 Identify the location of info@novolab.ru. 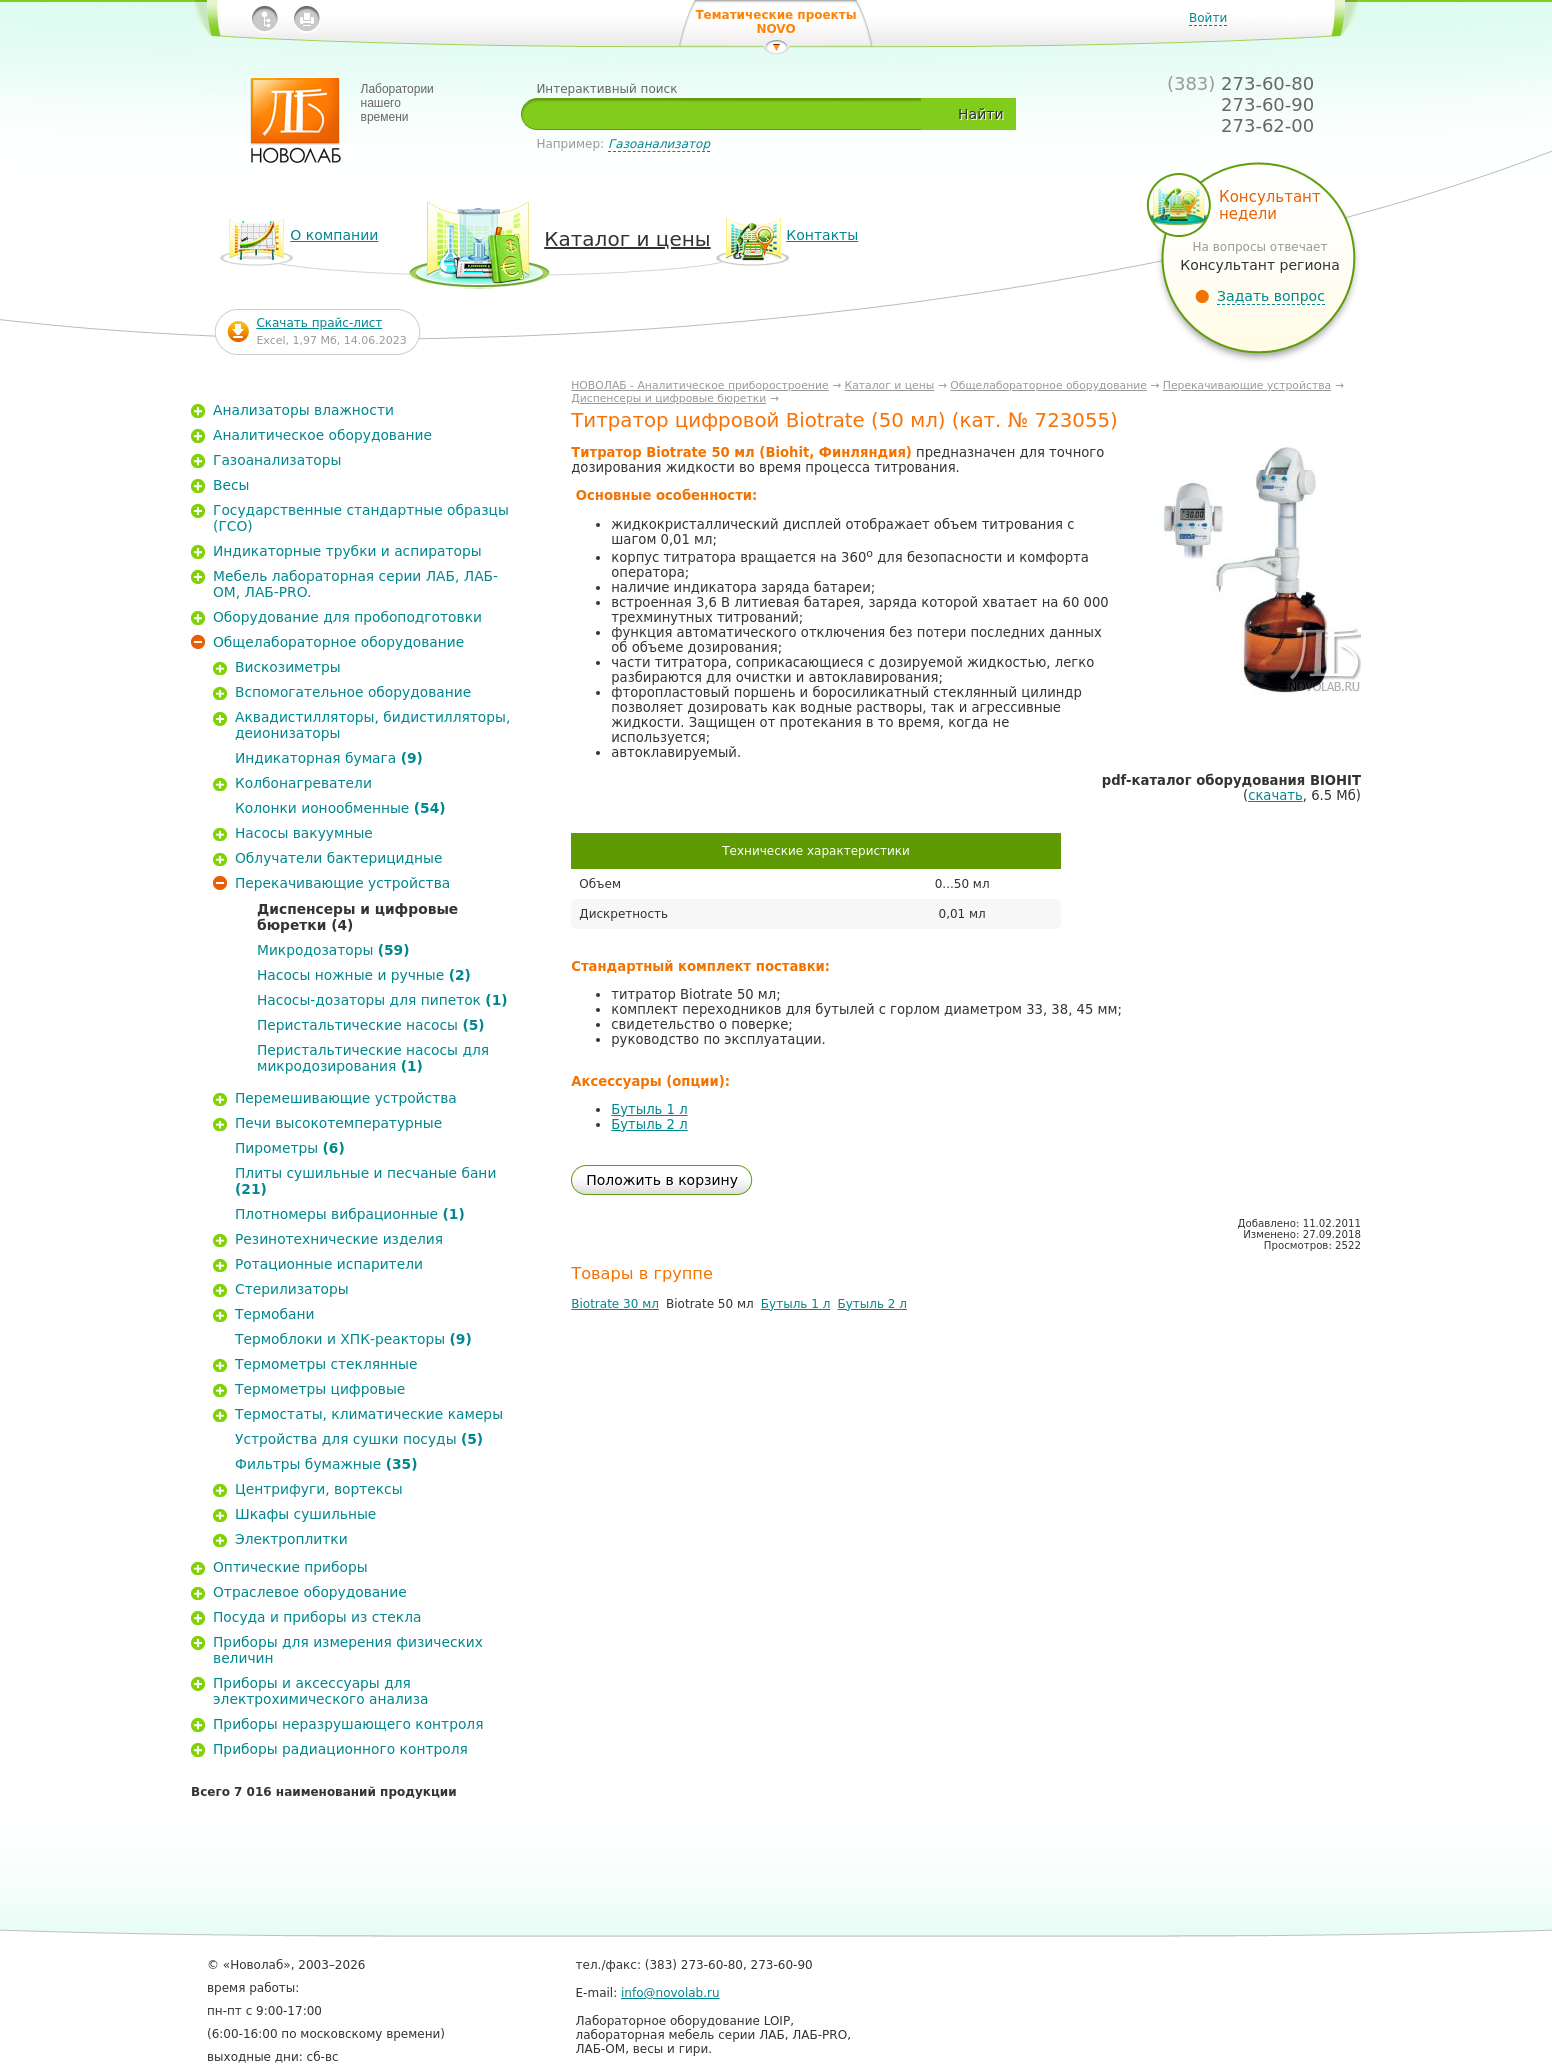
(670, 1993).